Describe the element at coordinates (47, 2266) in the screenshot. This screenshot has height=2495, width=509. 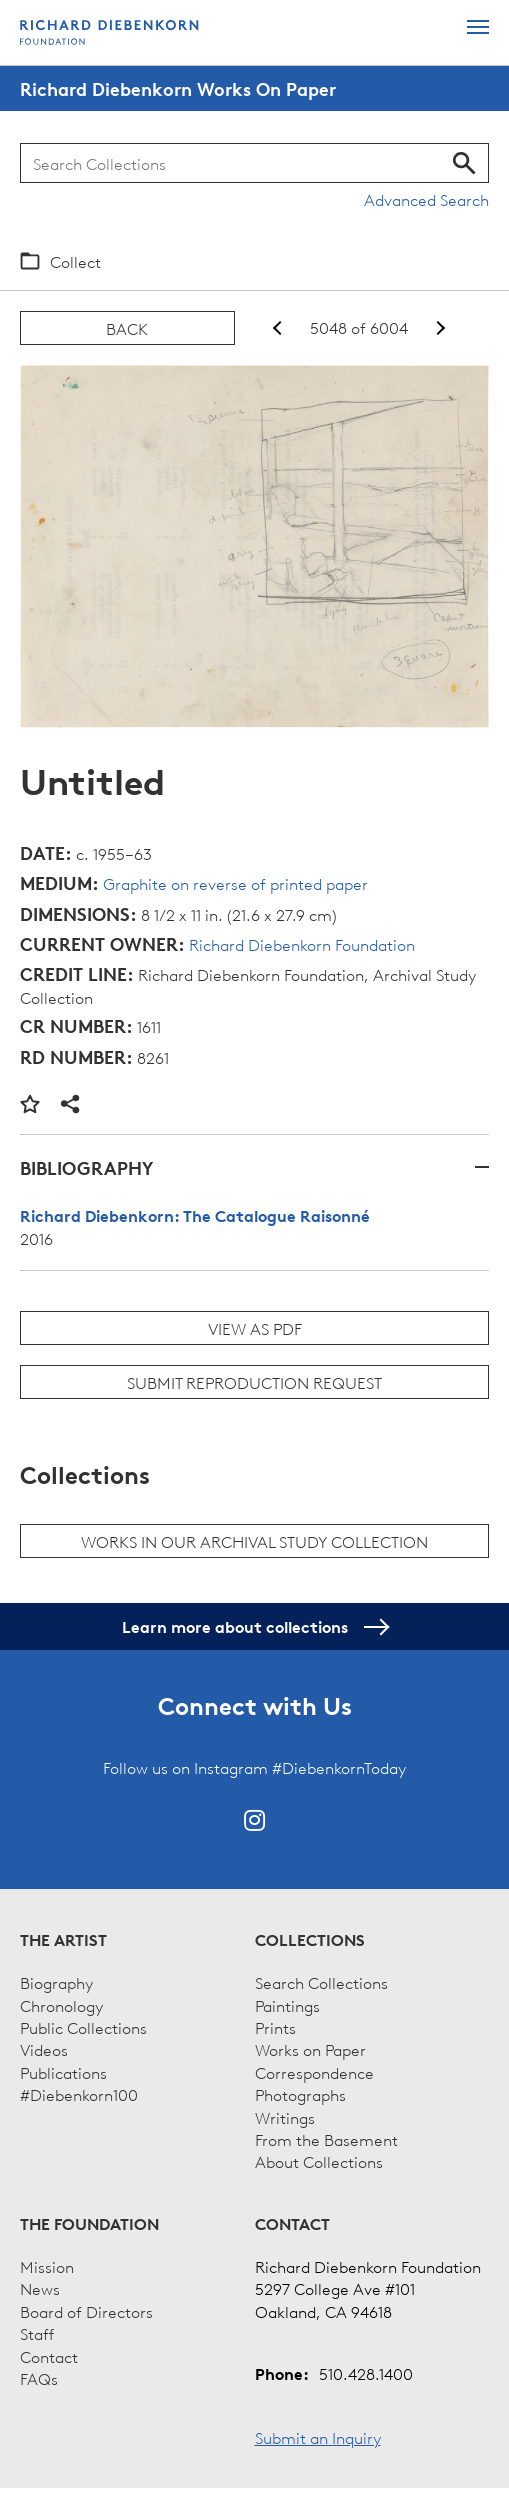
I see `Mission` at that location.